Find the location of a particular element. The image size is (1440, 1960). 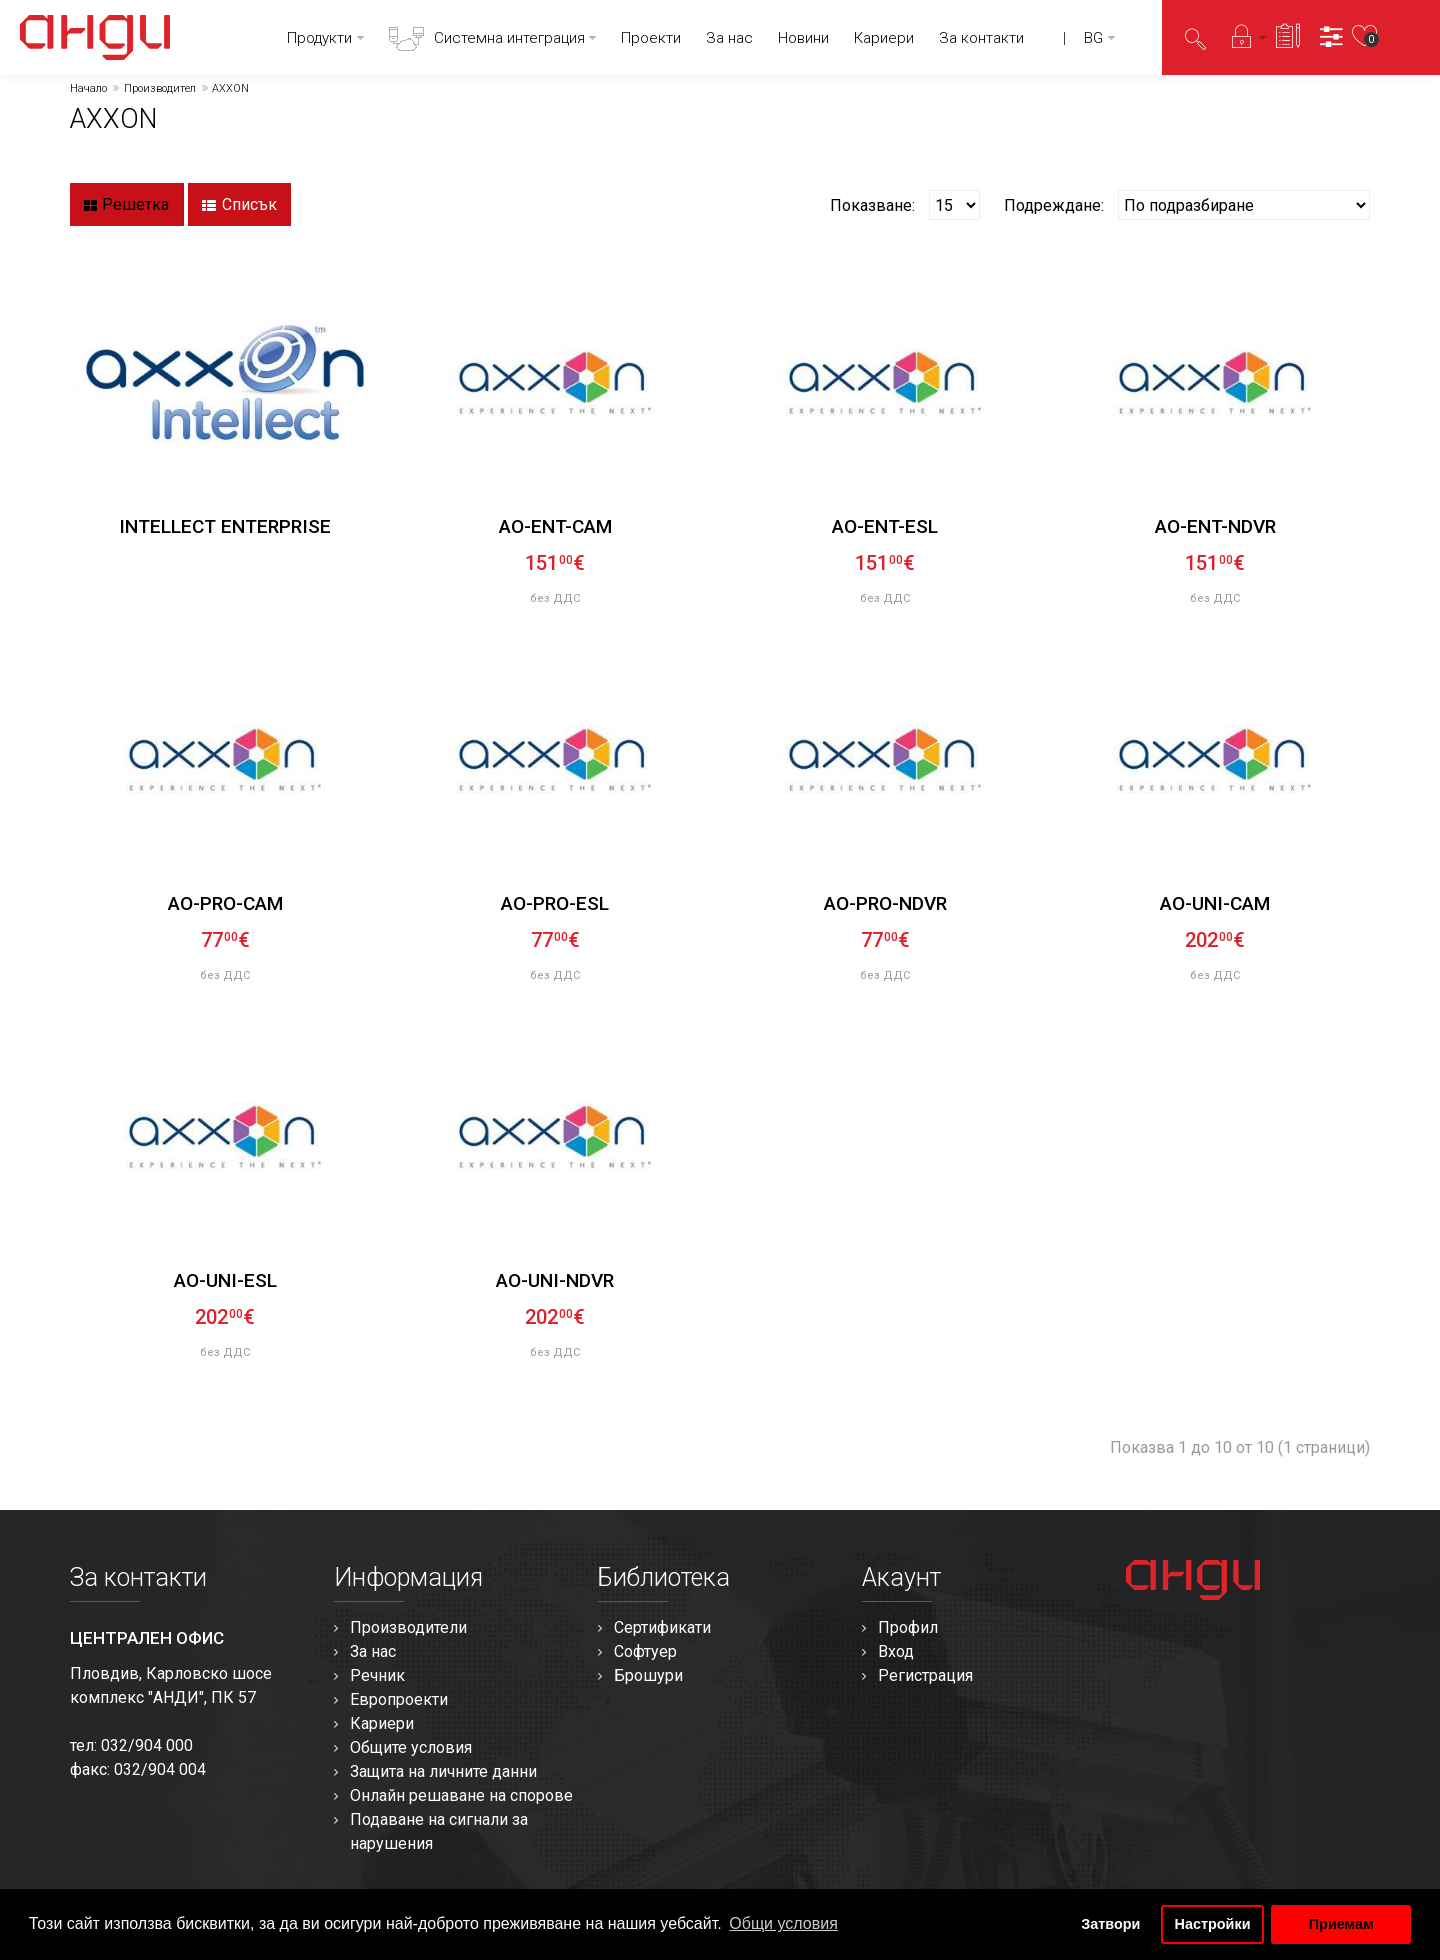

AO-PRO-ESL is located at coordinates (555, 903).